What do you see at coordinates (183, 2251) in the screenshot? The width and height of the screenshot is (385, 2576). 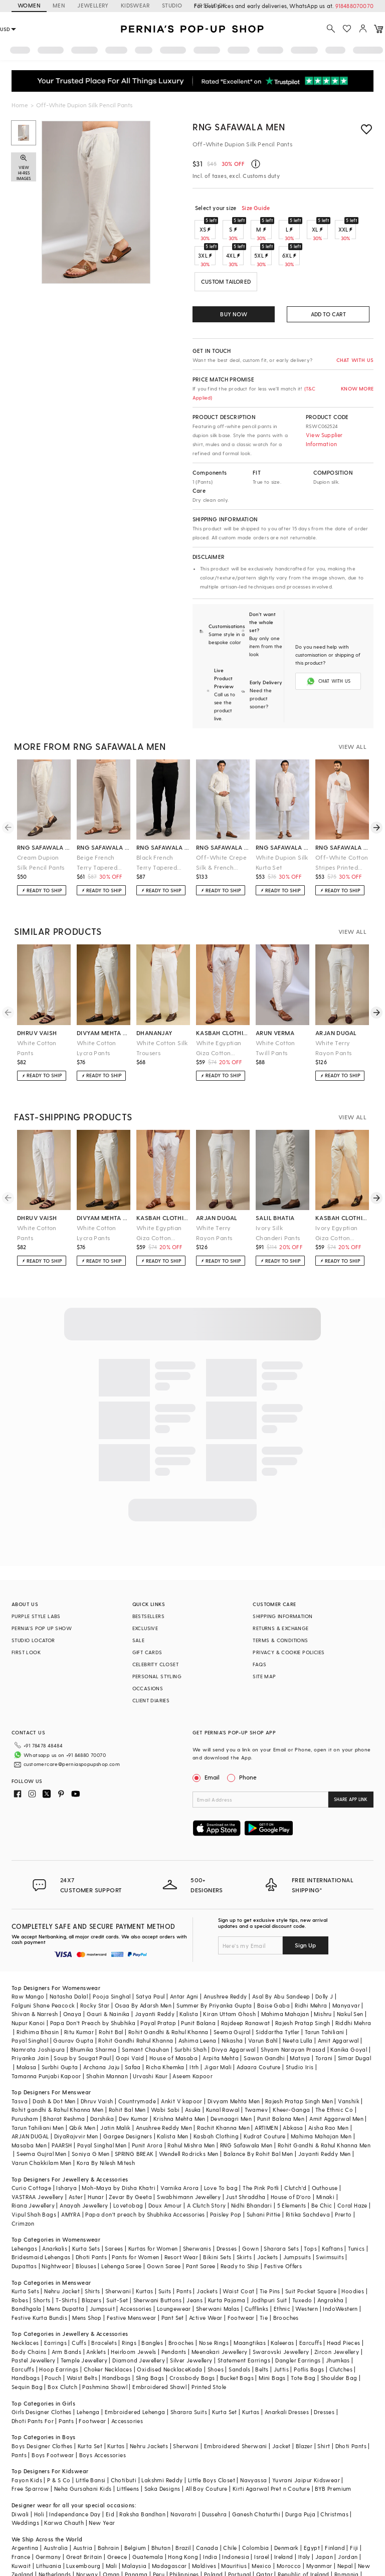 I see `Pants` at bounding box center [183, 2251].